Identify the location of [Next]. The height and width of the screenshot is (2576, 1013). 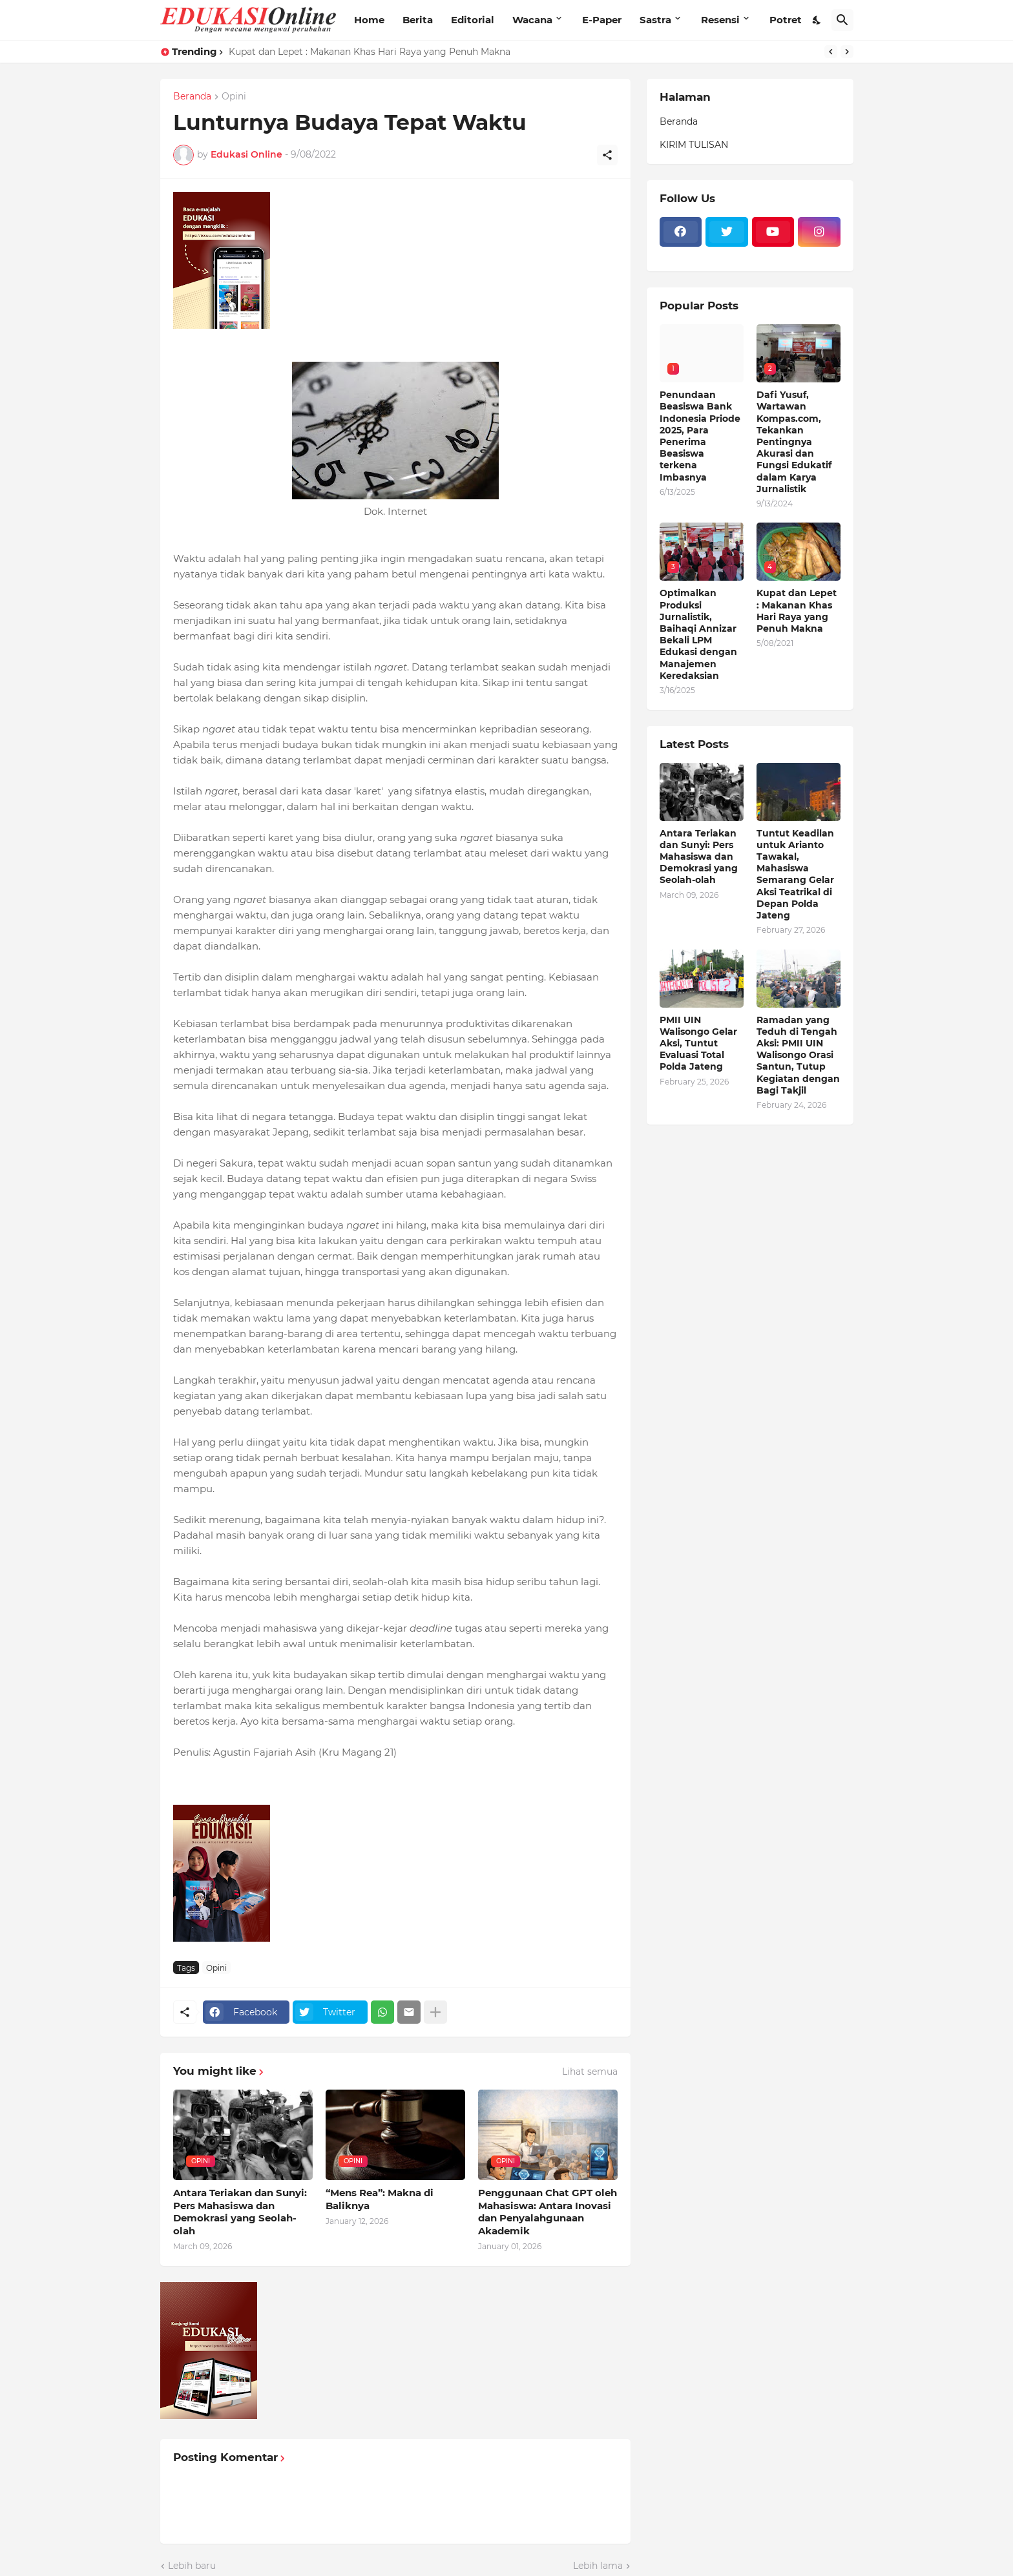
(847, 51).